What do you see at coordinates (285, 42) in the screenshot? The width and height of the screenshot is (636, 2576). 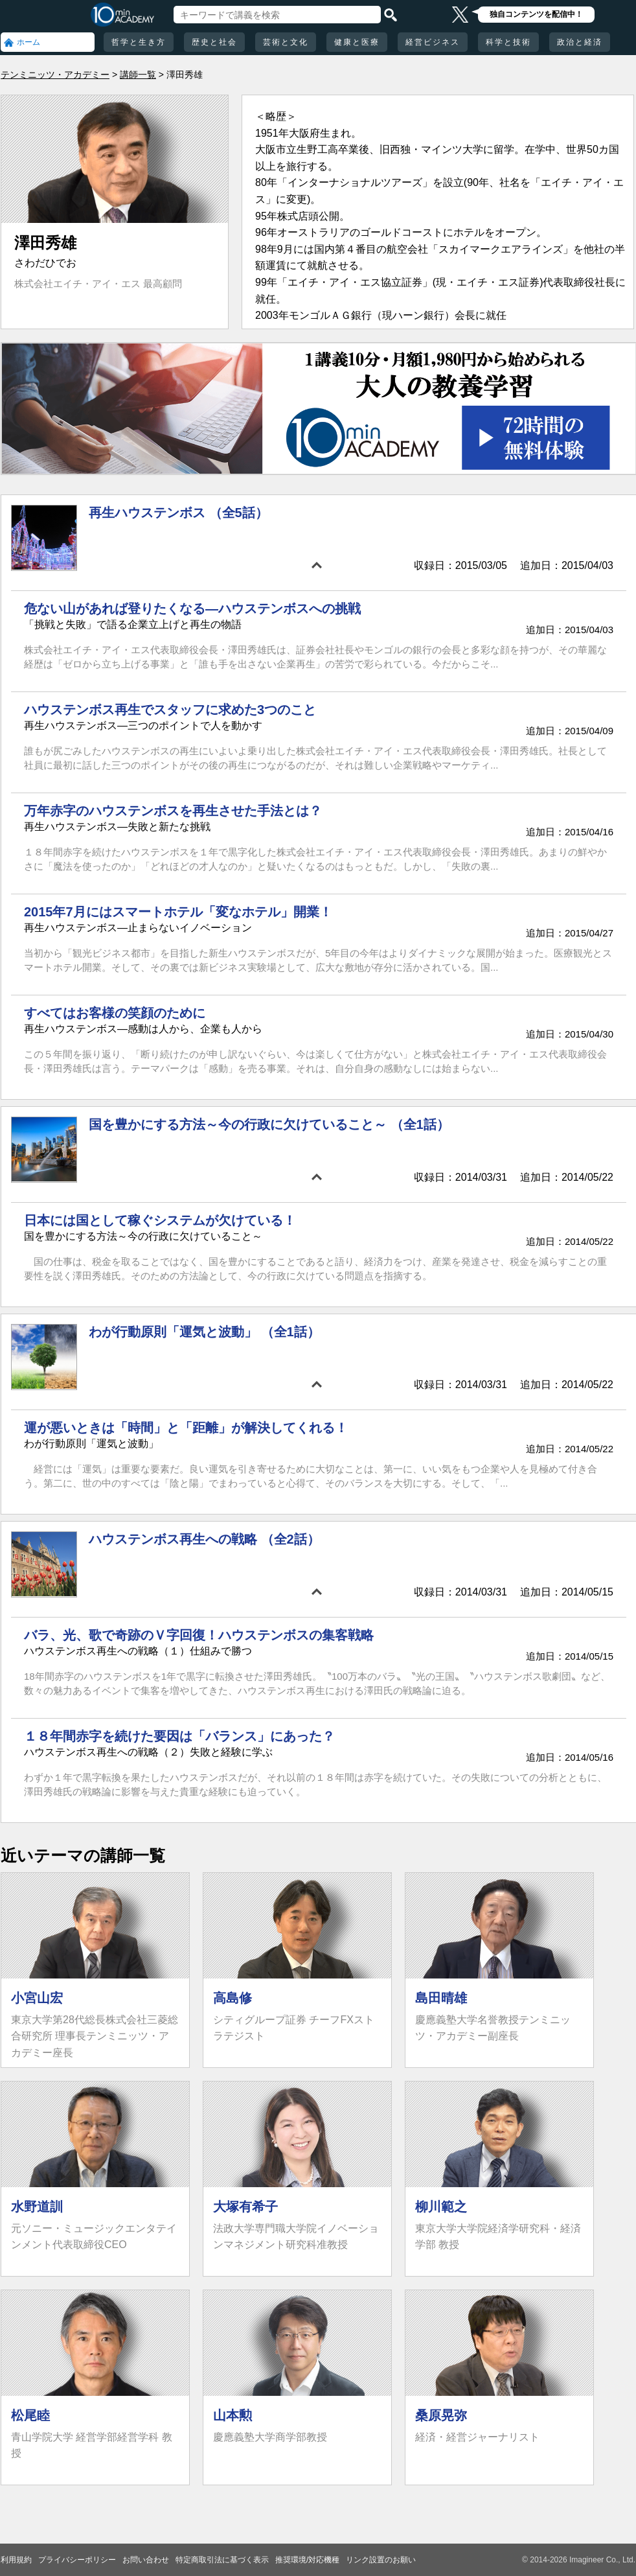 I see `芸術と文化` at bounding box center [285, 42].